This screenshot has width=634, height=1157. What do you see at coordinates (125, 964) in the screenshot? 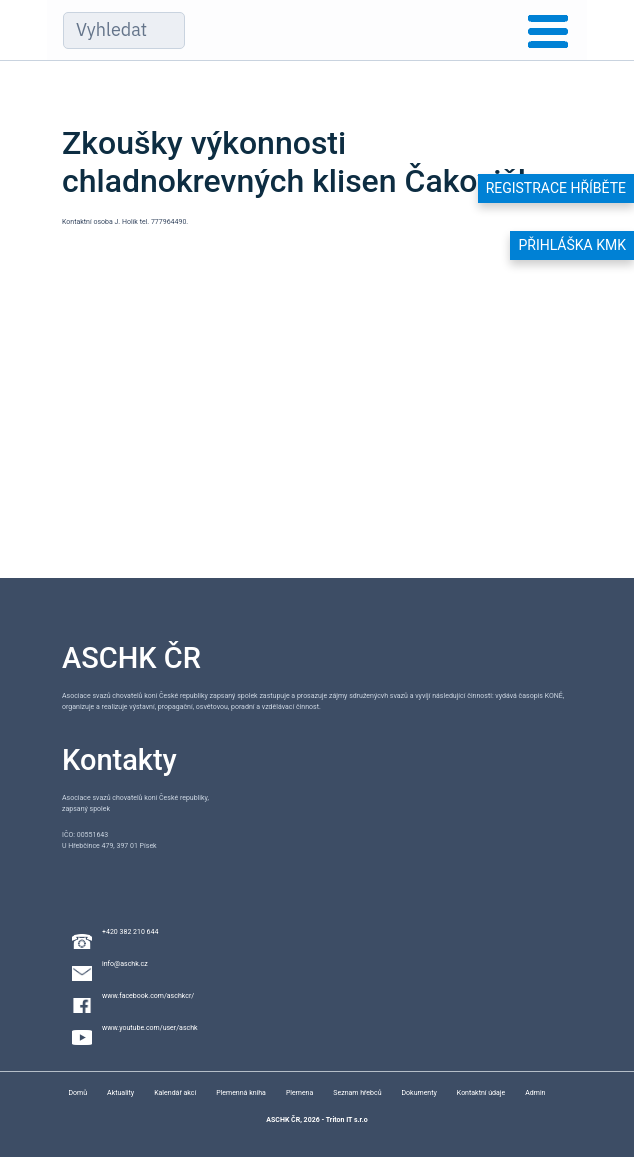
I see `info@aschk.cz` at bounding box center [125, 964].